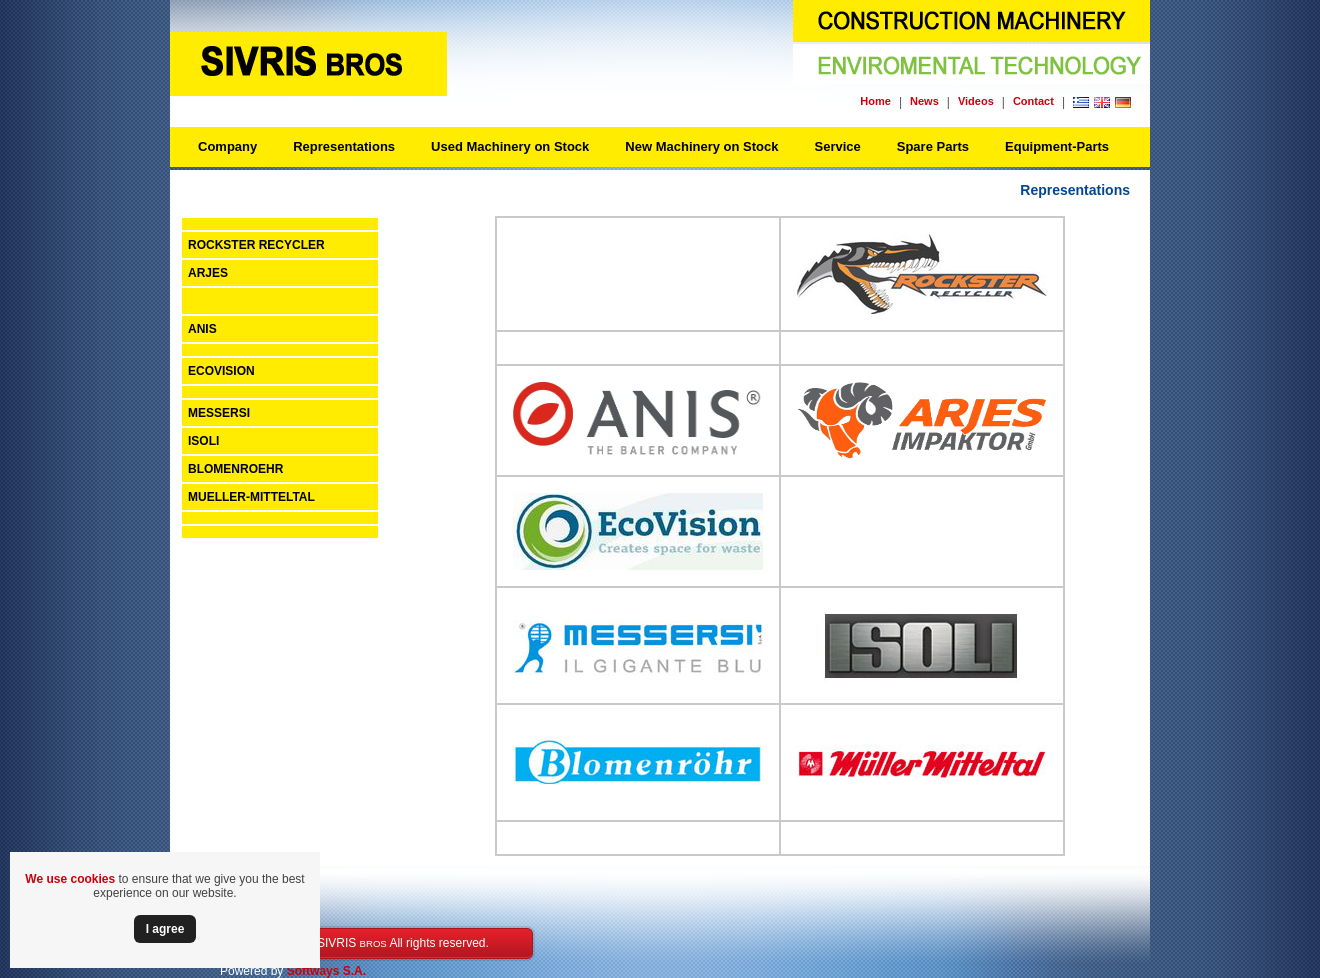 This screenshot has width=1320, height=978. I want to click on Ι agree, so click(165, 929).